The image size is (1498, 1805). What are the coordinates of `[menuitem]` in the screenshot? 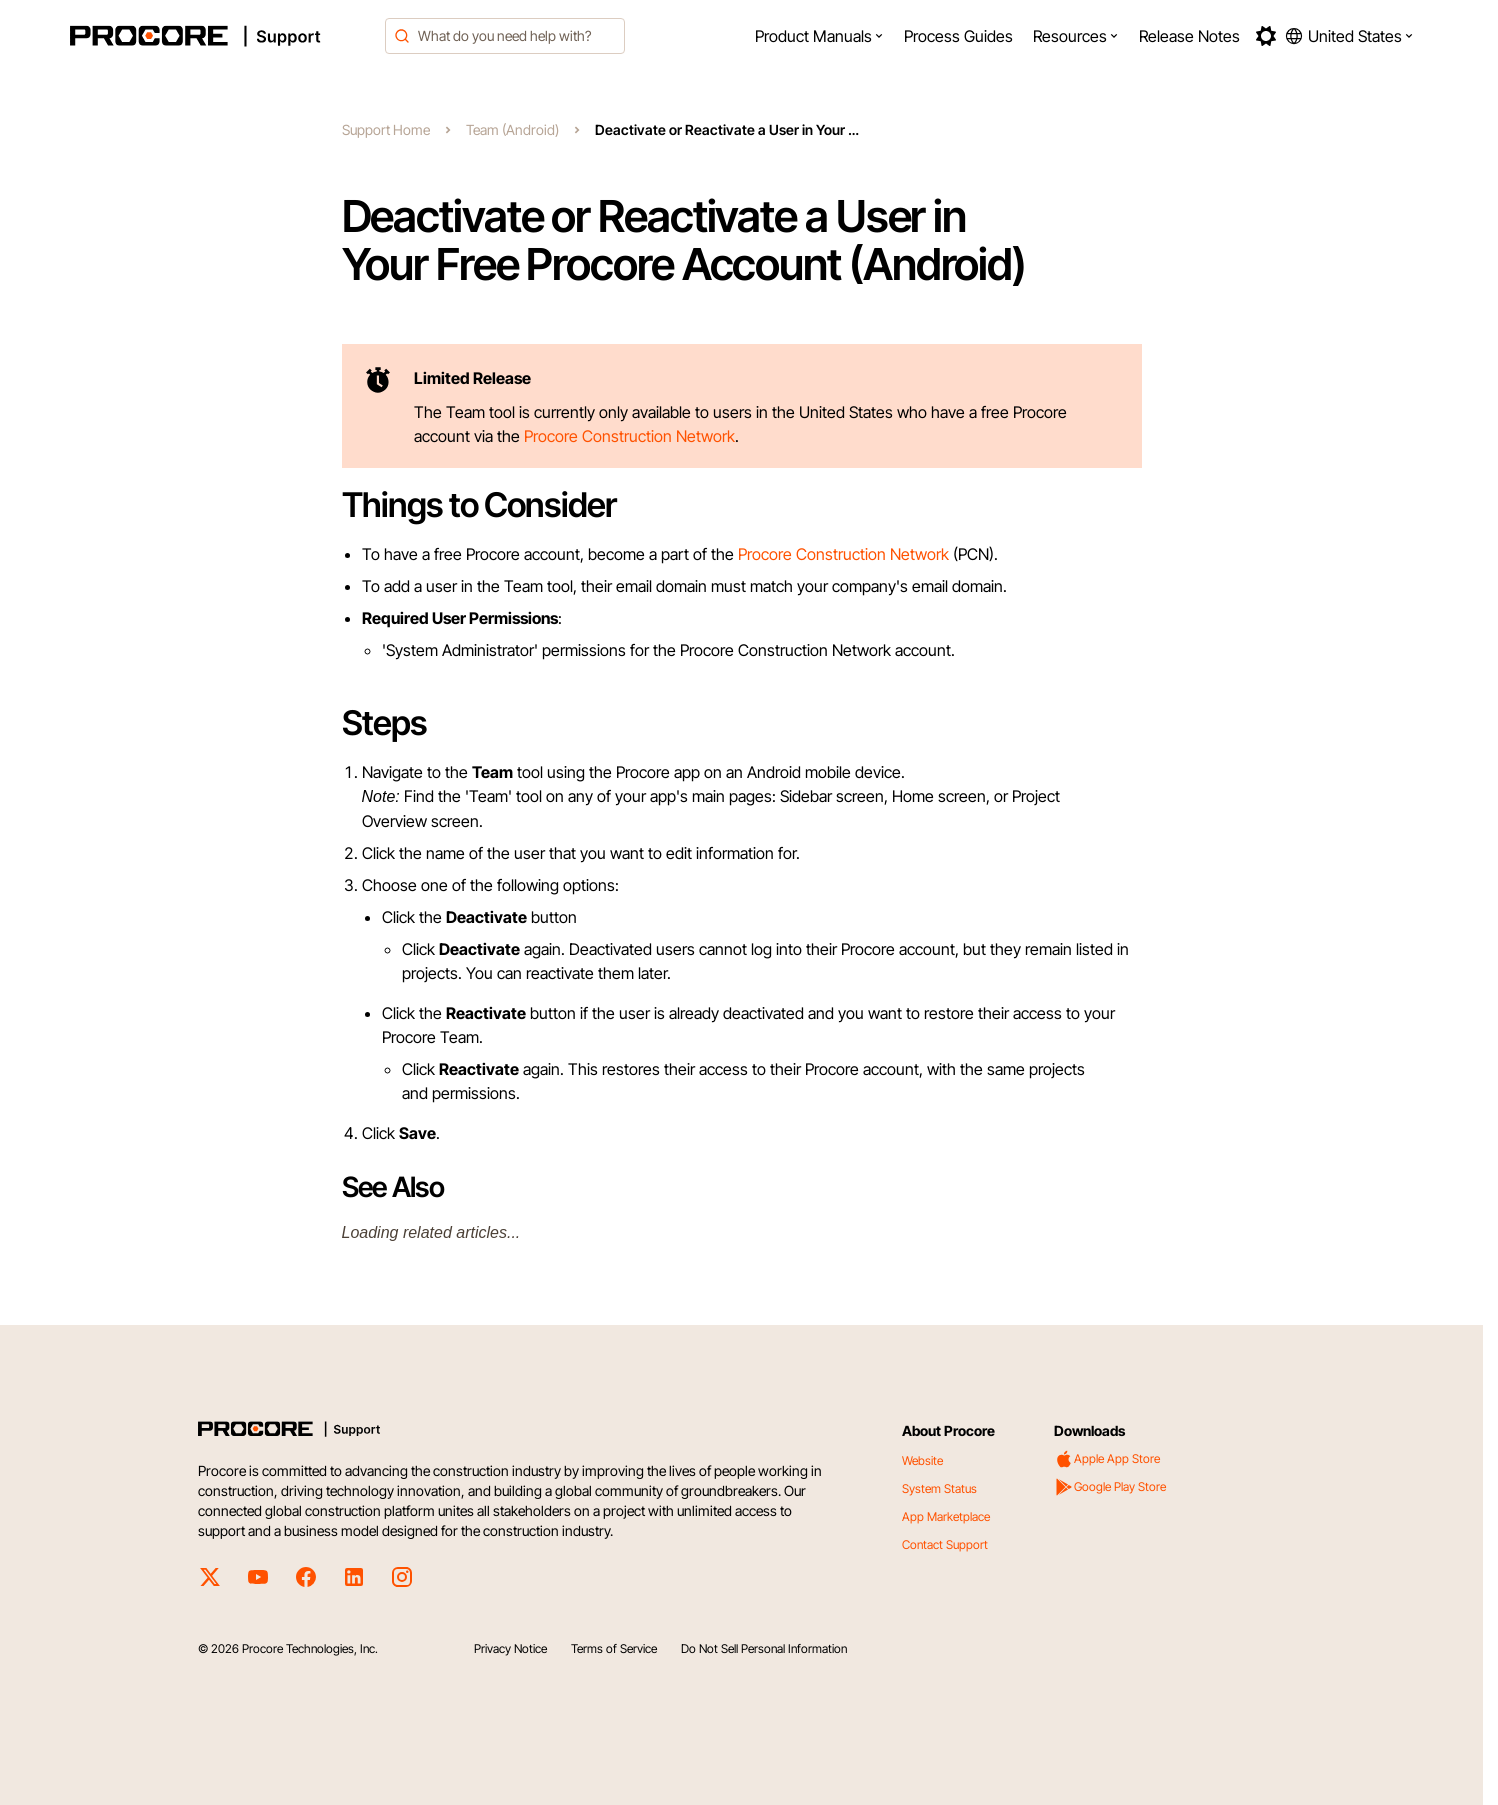 It's located at (819, 36).